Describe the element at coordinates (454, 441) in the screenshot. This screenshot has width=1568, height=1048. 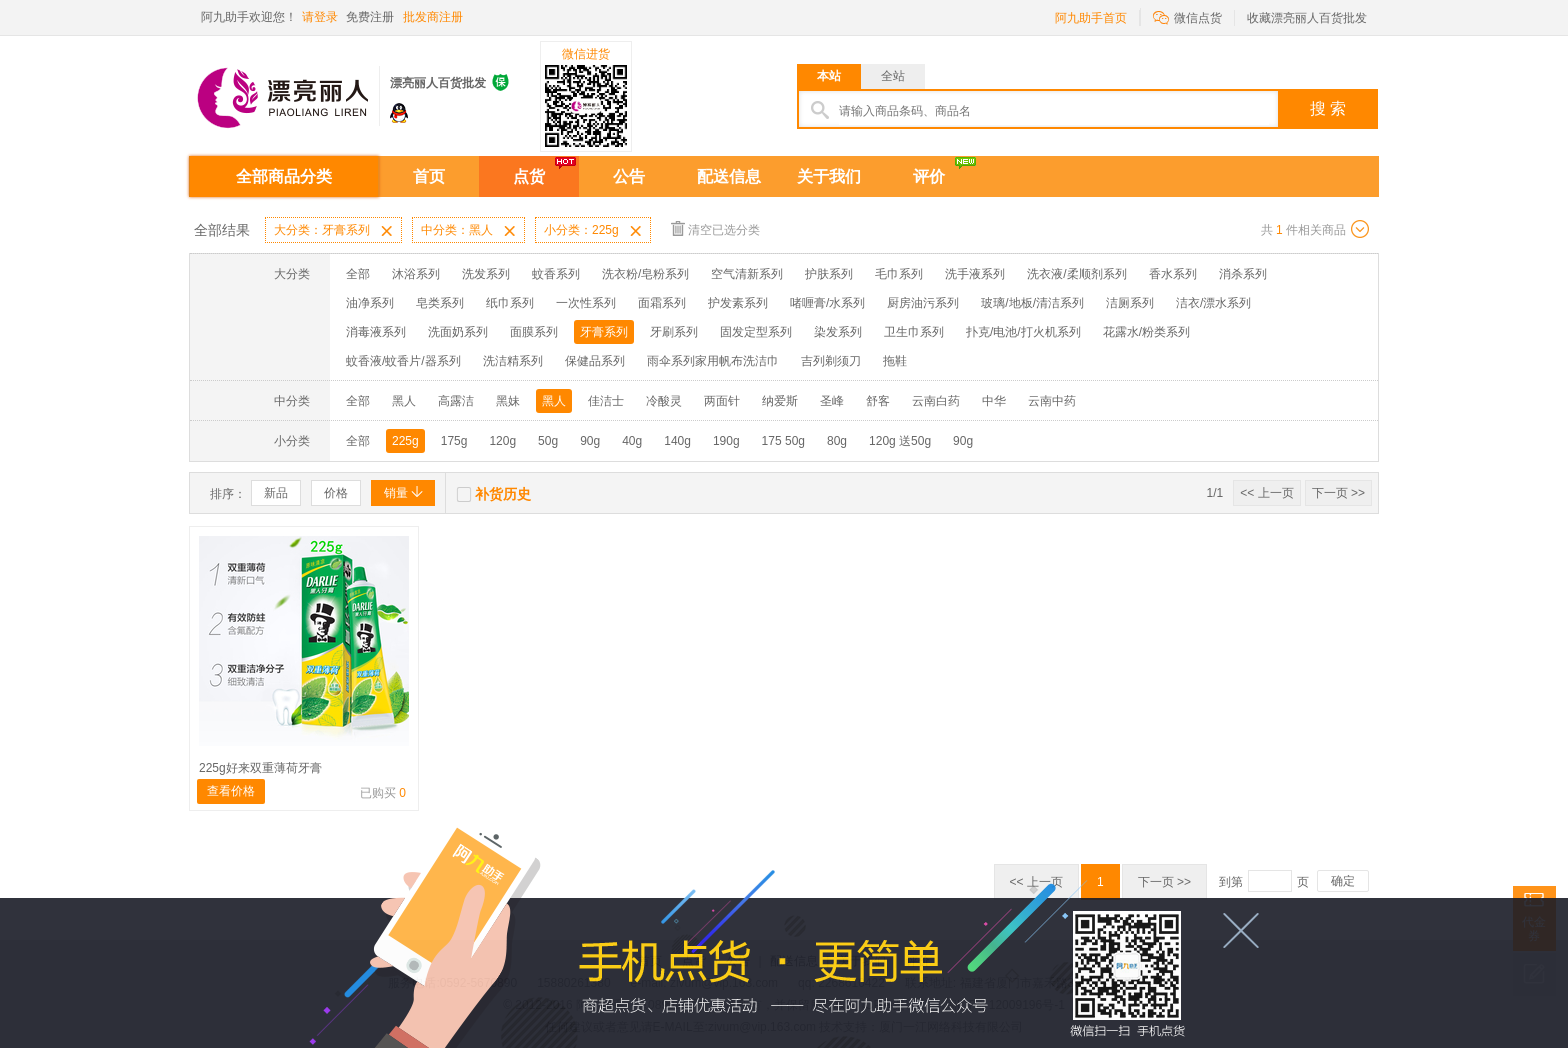
I see `175g` at that location.